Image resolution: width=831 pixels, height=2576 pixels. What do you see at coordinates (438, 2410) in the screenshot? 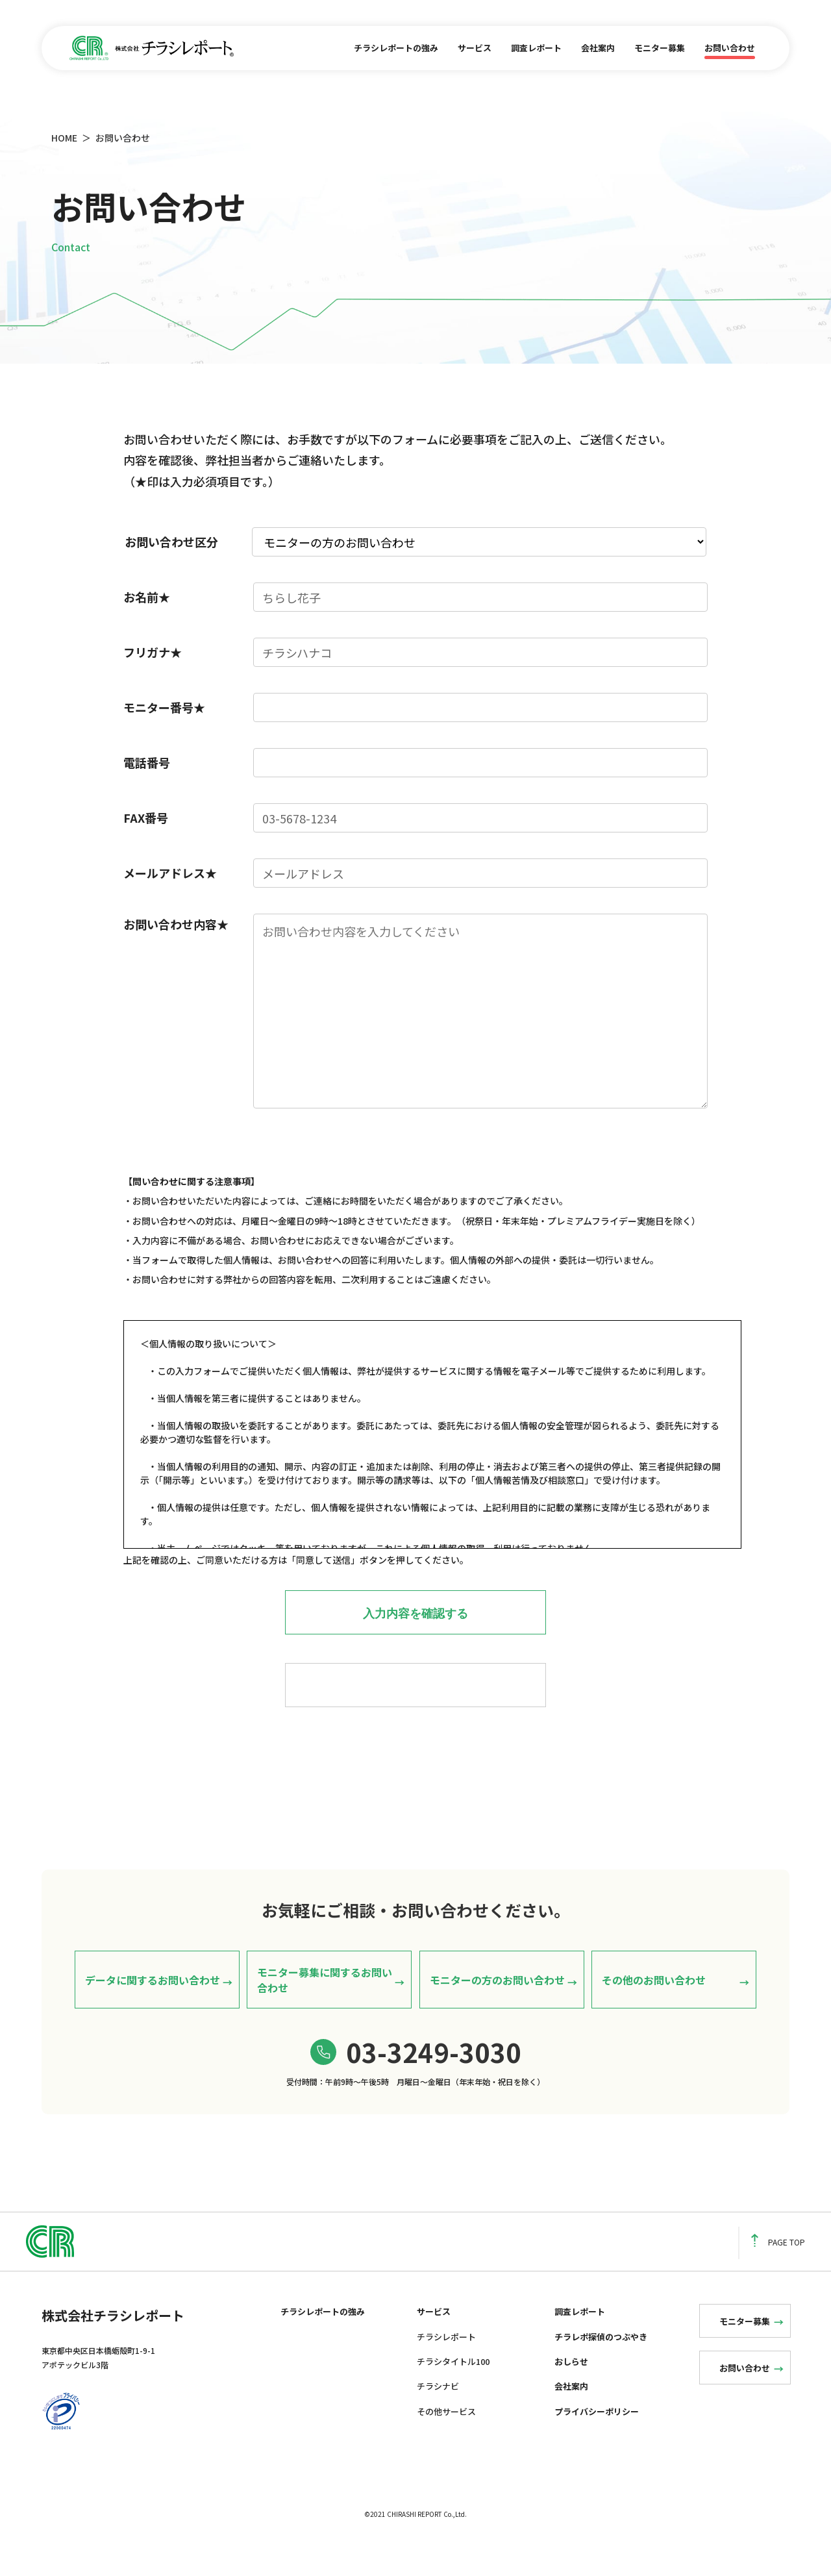
I see `チラシナビ` at bounding box center [438, 2410].